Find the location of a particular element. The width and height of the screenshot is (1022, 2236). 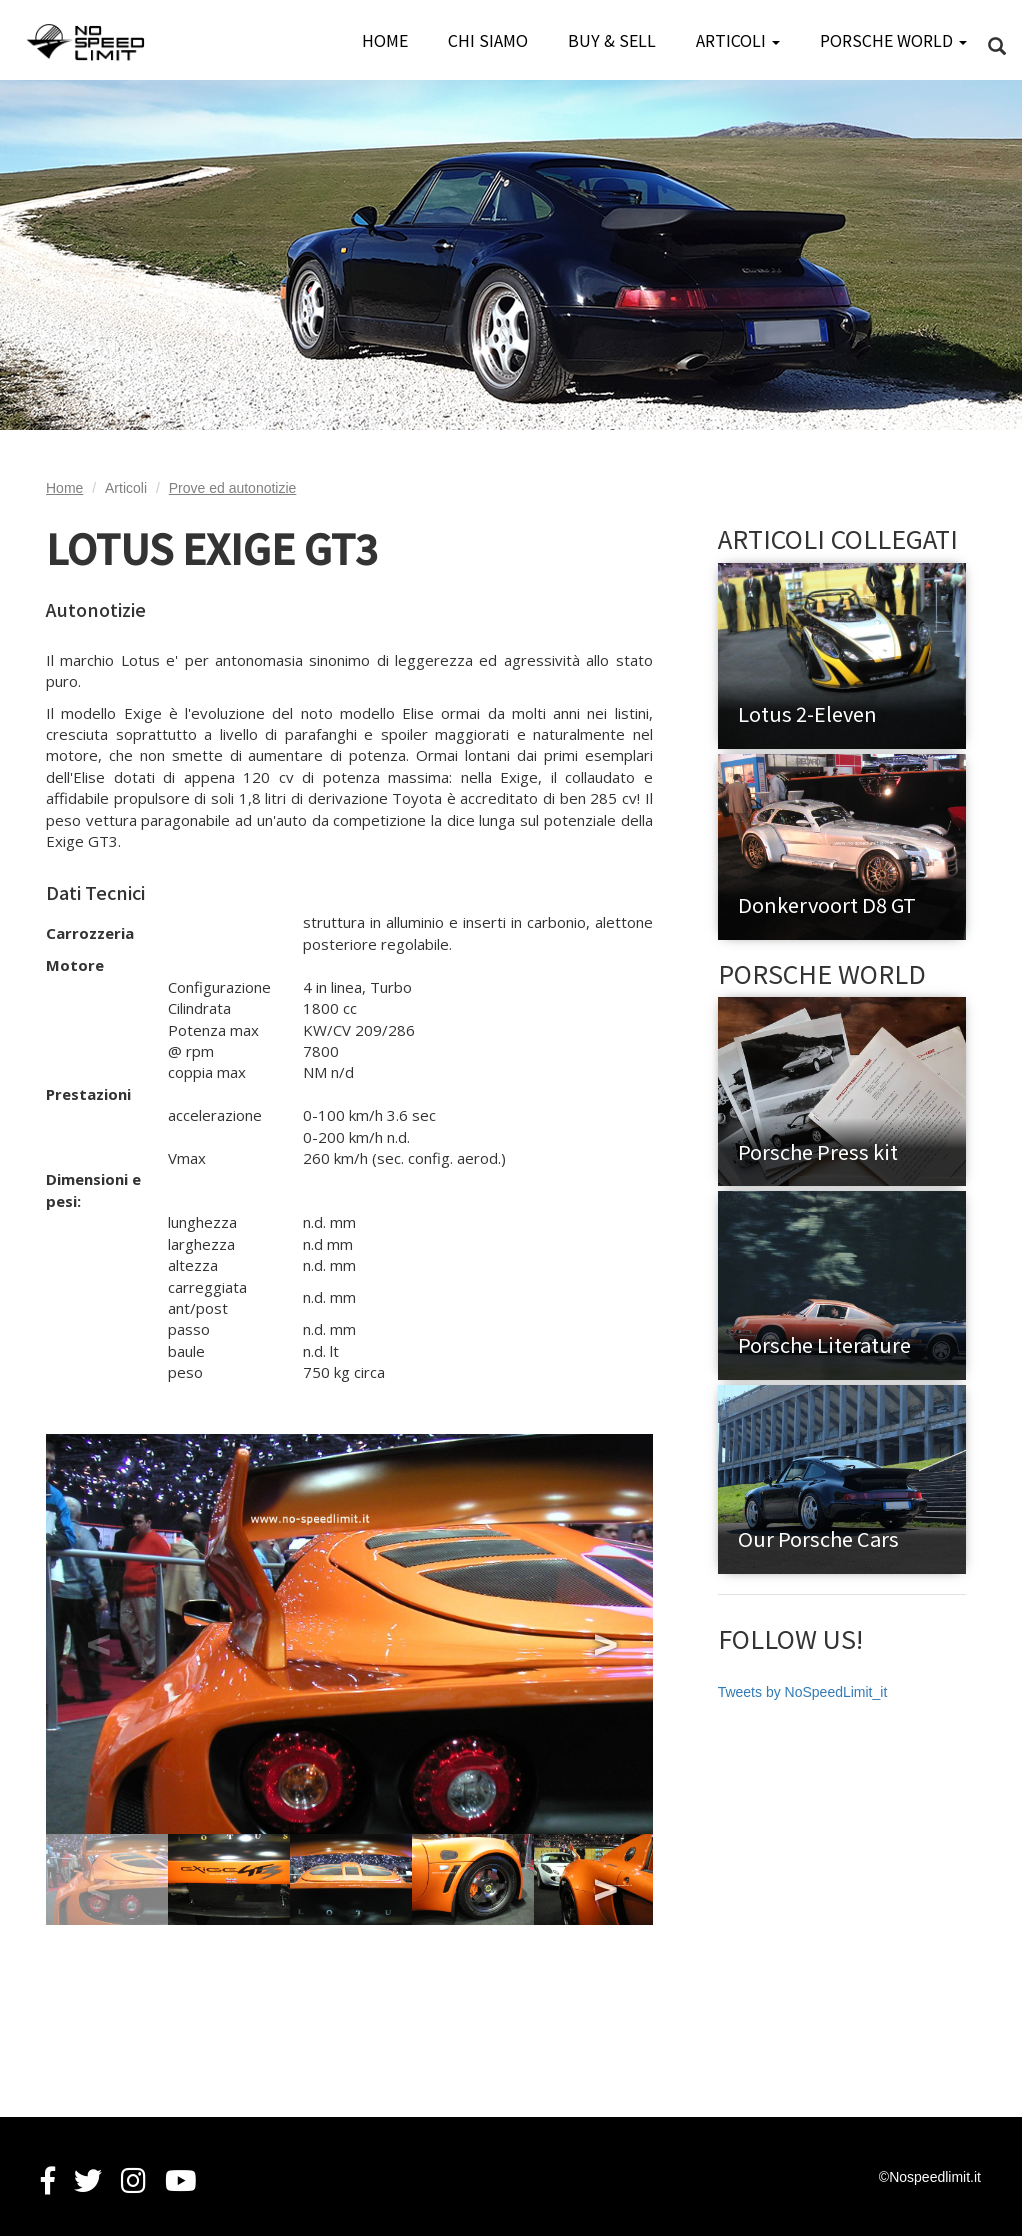

PORSCHE WORLD is located at coordinates (893, 40).